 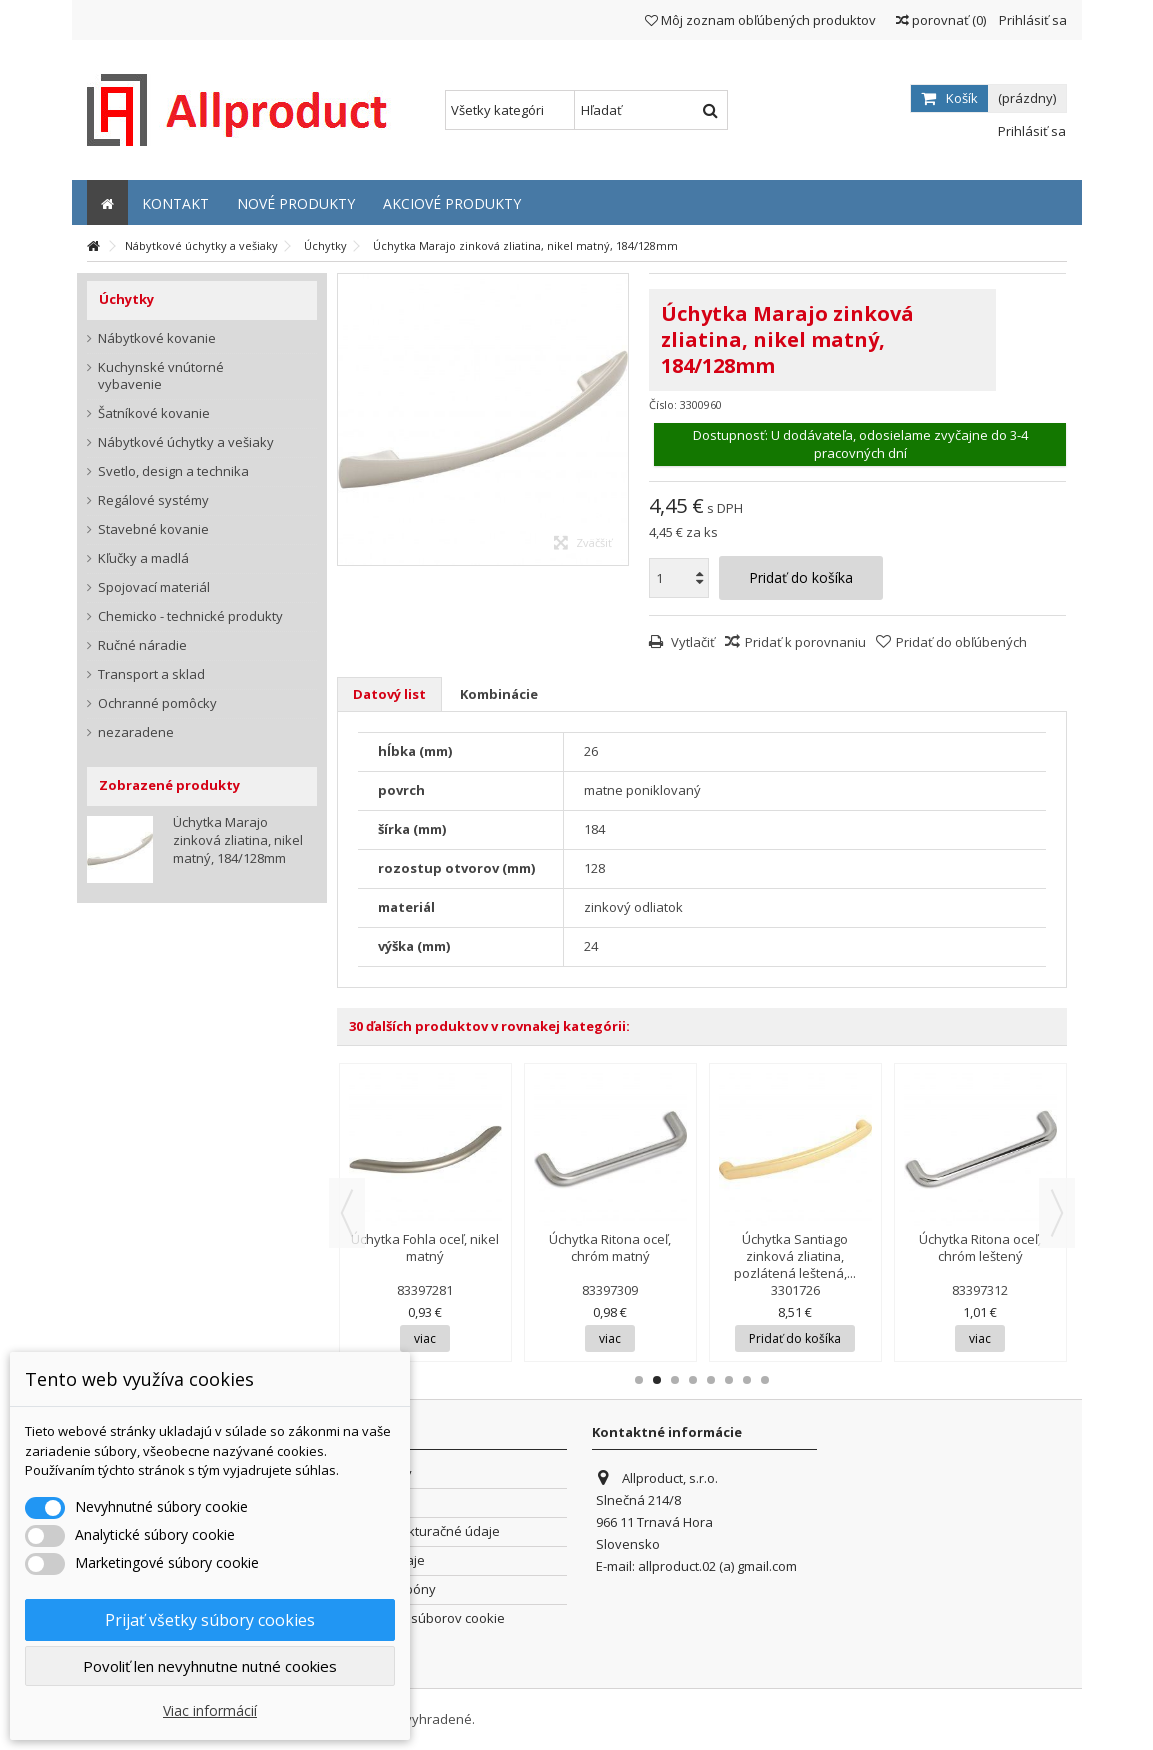 What do you see at coordinates (151, 674) in the screenshot?
I see `Transport a sklad` at bounding box center [151, 674].